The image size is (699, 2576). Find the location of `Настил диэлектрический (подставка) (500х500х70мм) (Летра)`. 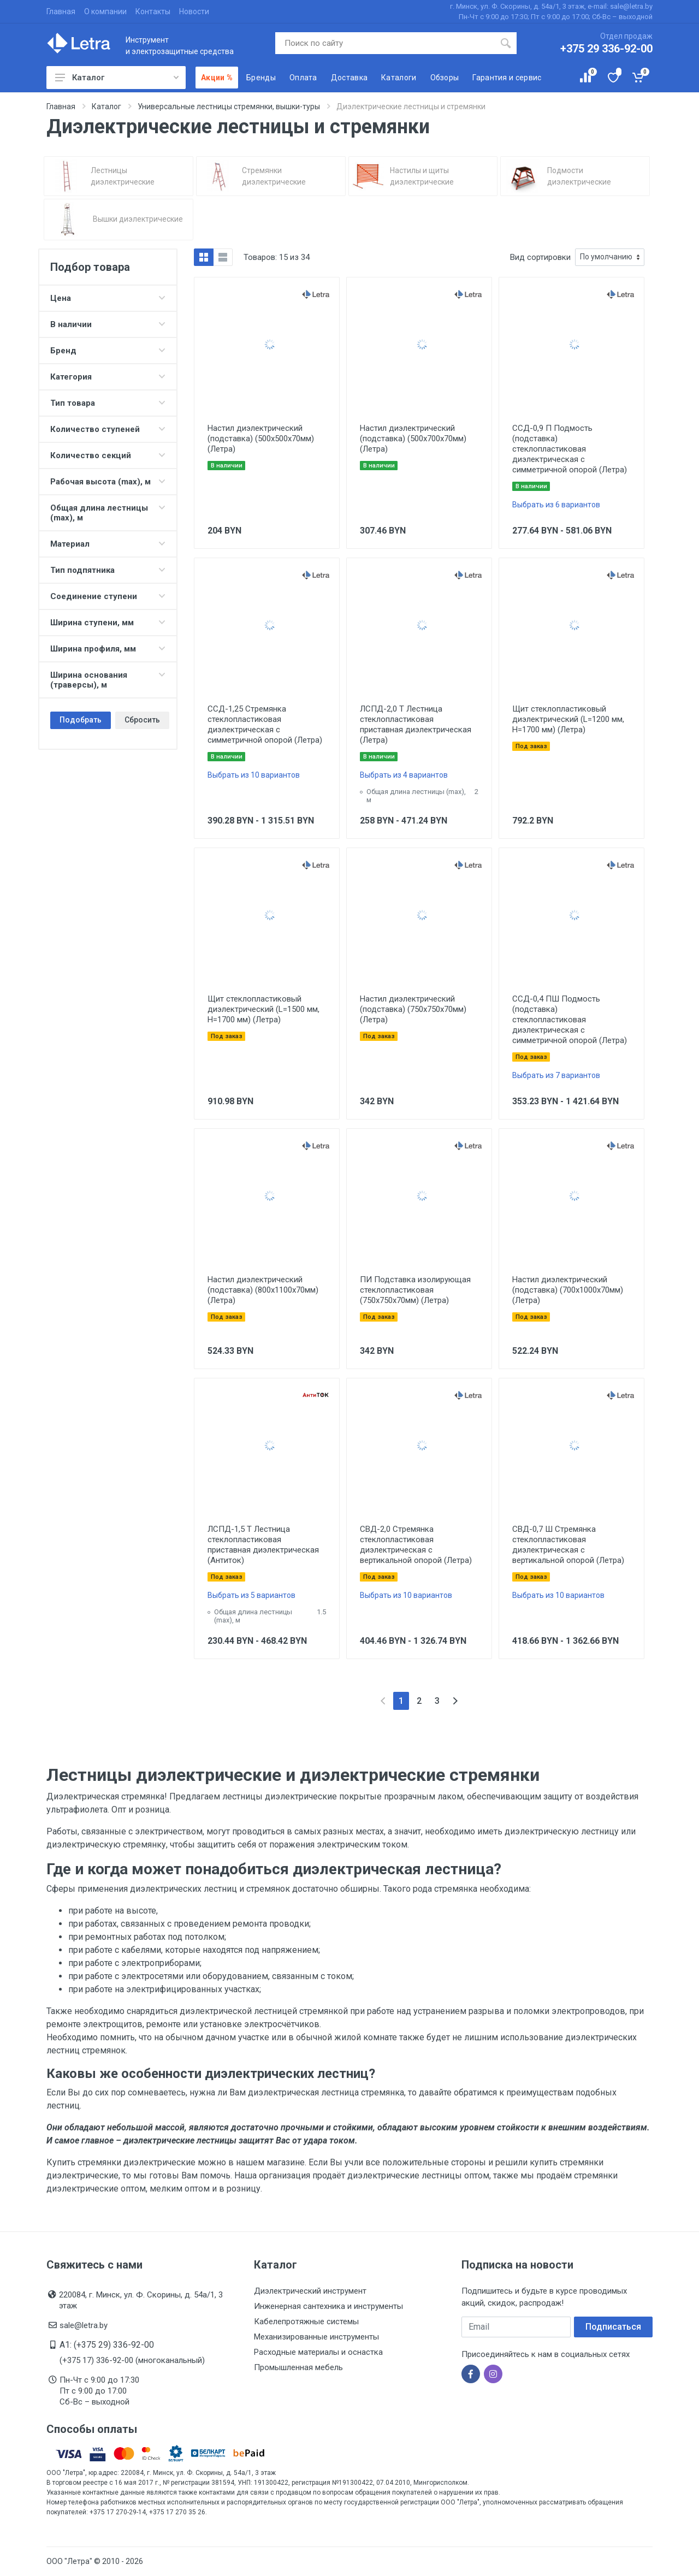

Настил диэлектрический (подставка) (500х500х70мм) (Летра) is located at coordinates (261, 438).